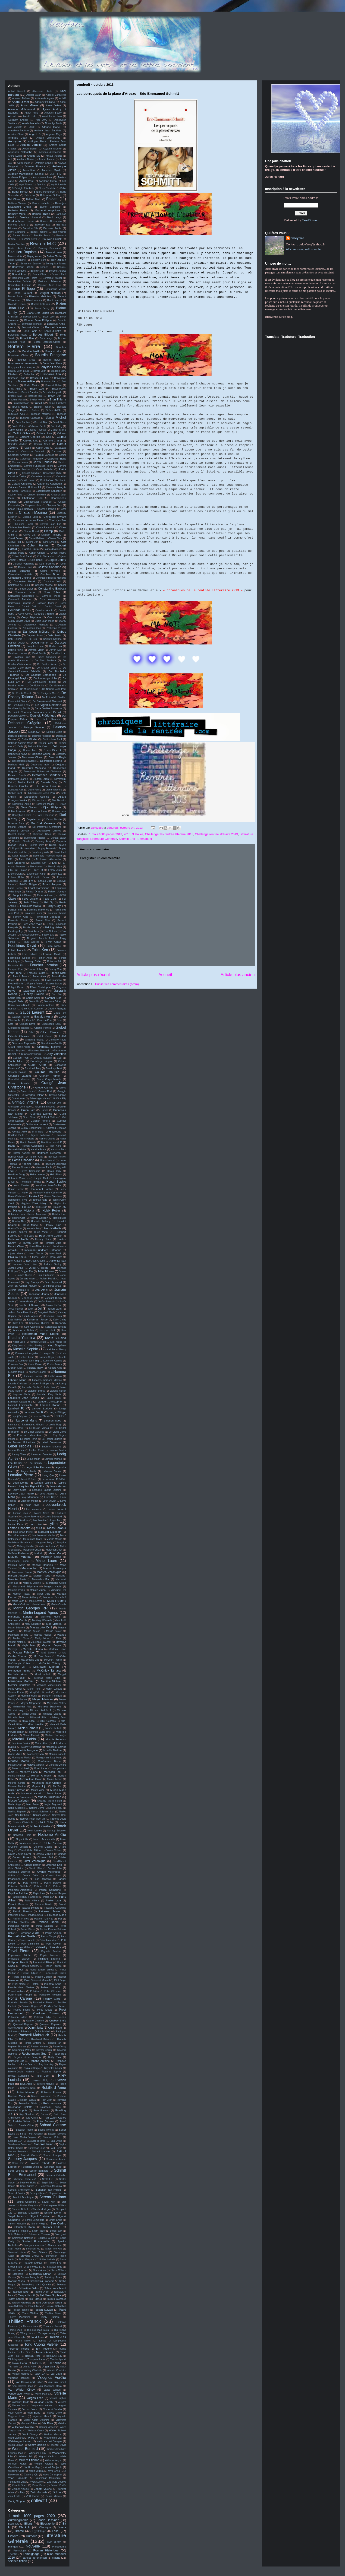  I want to click on Heurtebise Hervé, so click(17, 1200).